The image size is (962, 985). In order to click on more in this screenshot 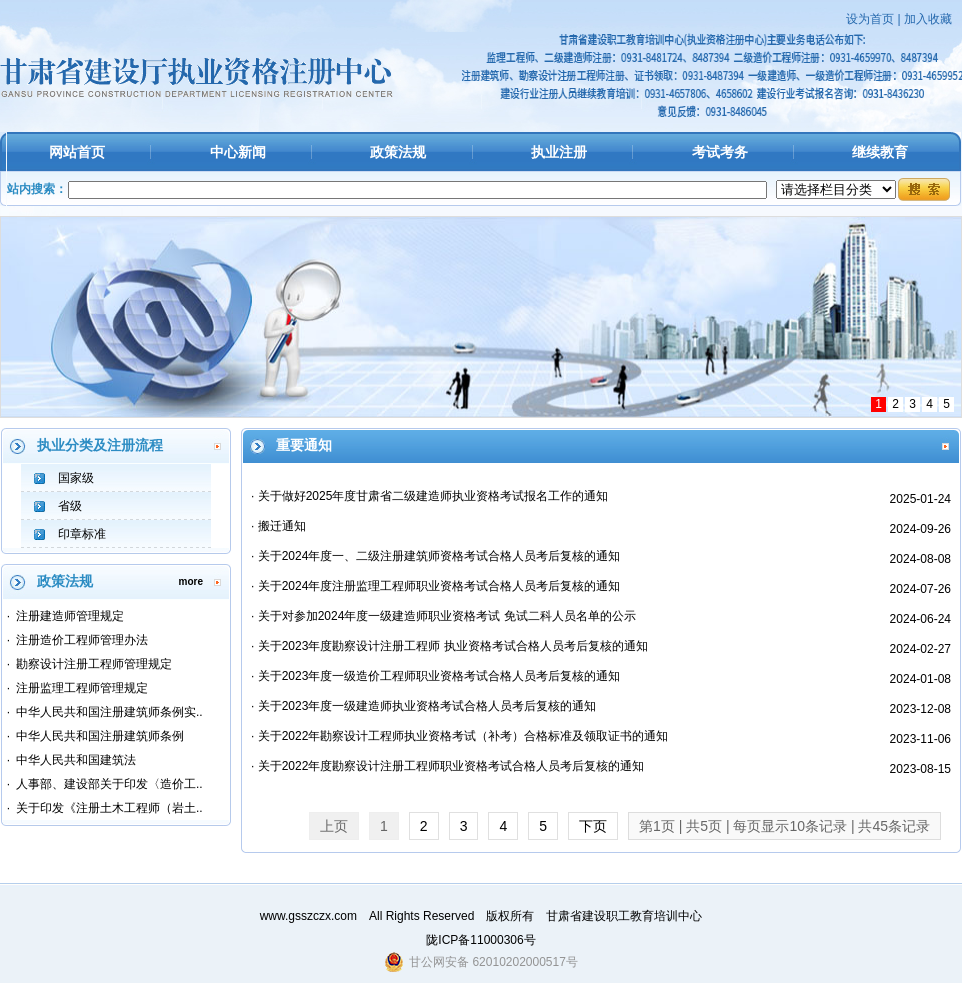, I will do `click(191, 581)`.